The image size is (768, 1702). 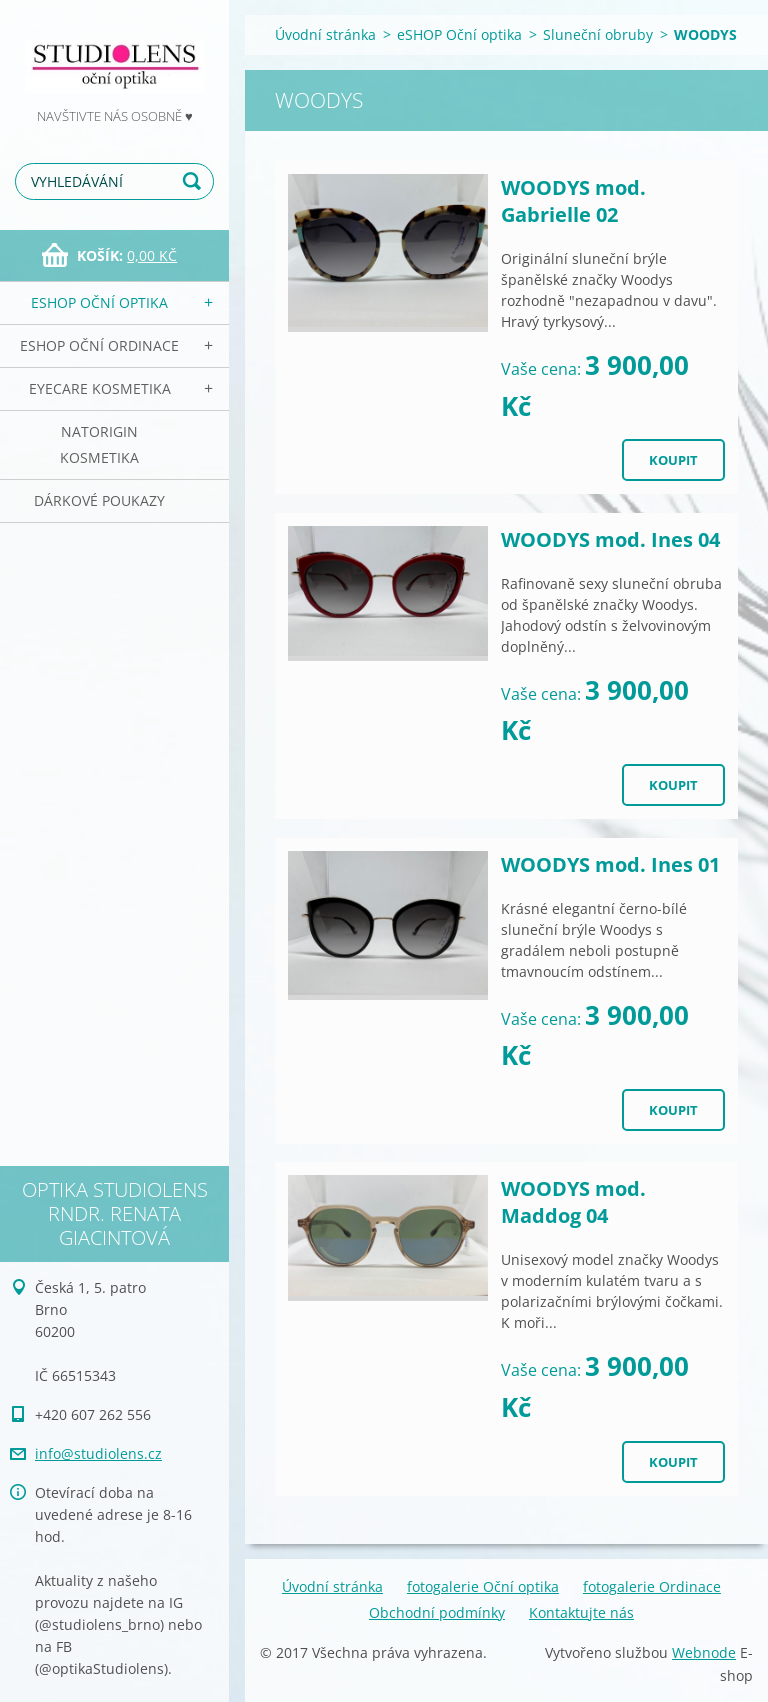 I want to click on EyeCare kosmetika, so click(x=100, y=388).